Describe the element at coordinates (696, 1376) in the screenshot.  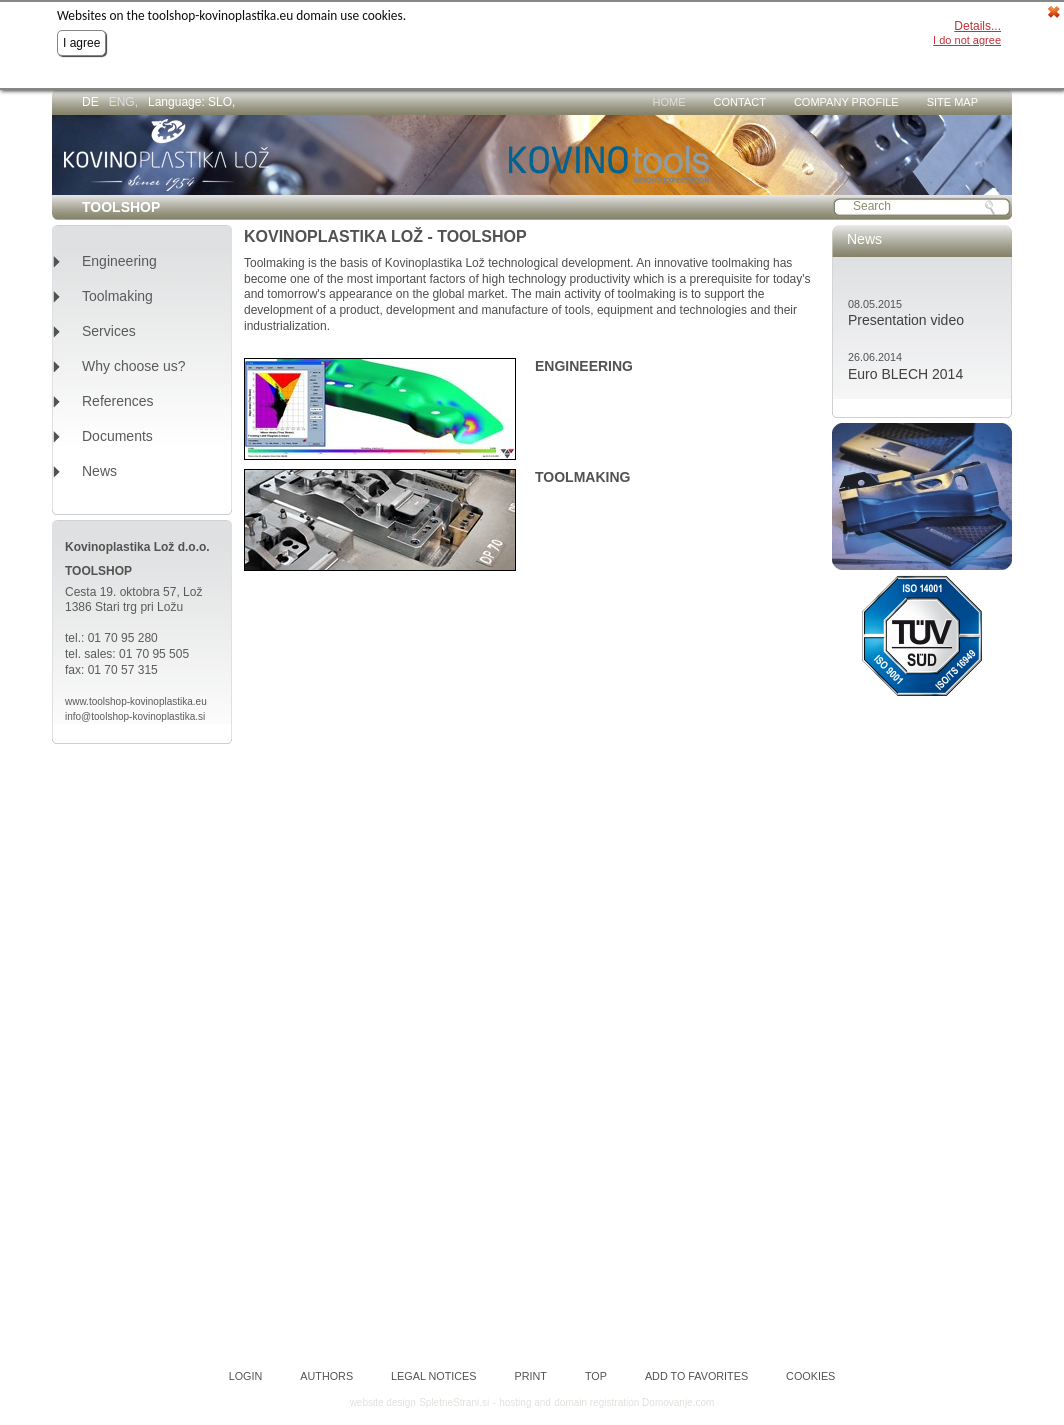
I see `Add to favorites` at that location.